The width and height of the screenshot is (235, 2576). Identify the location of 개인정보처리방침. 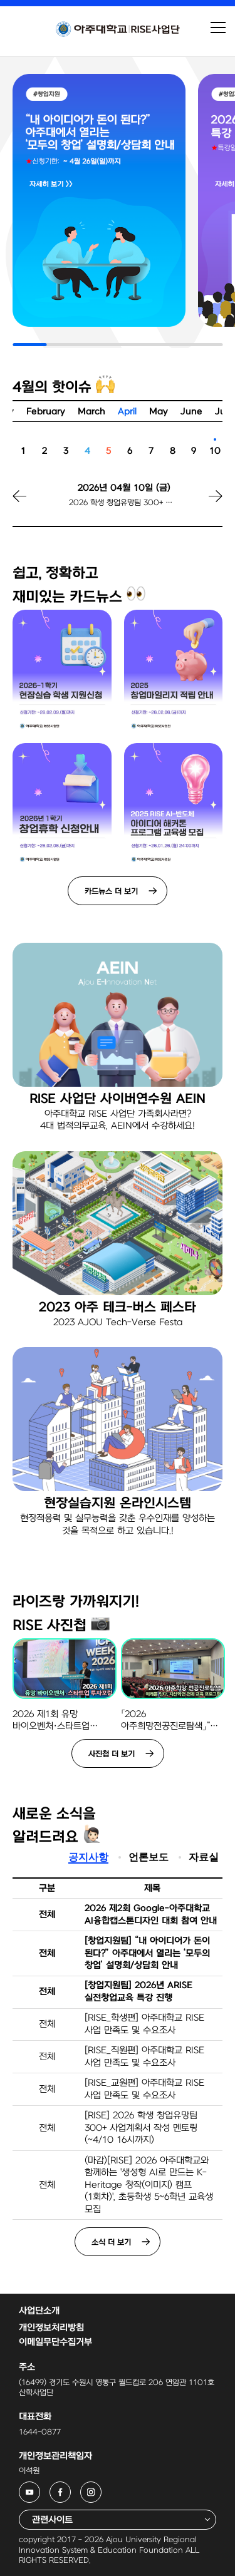
(51, 2327).